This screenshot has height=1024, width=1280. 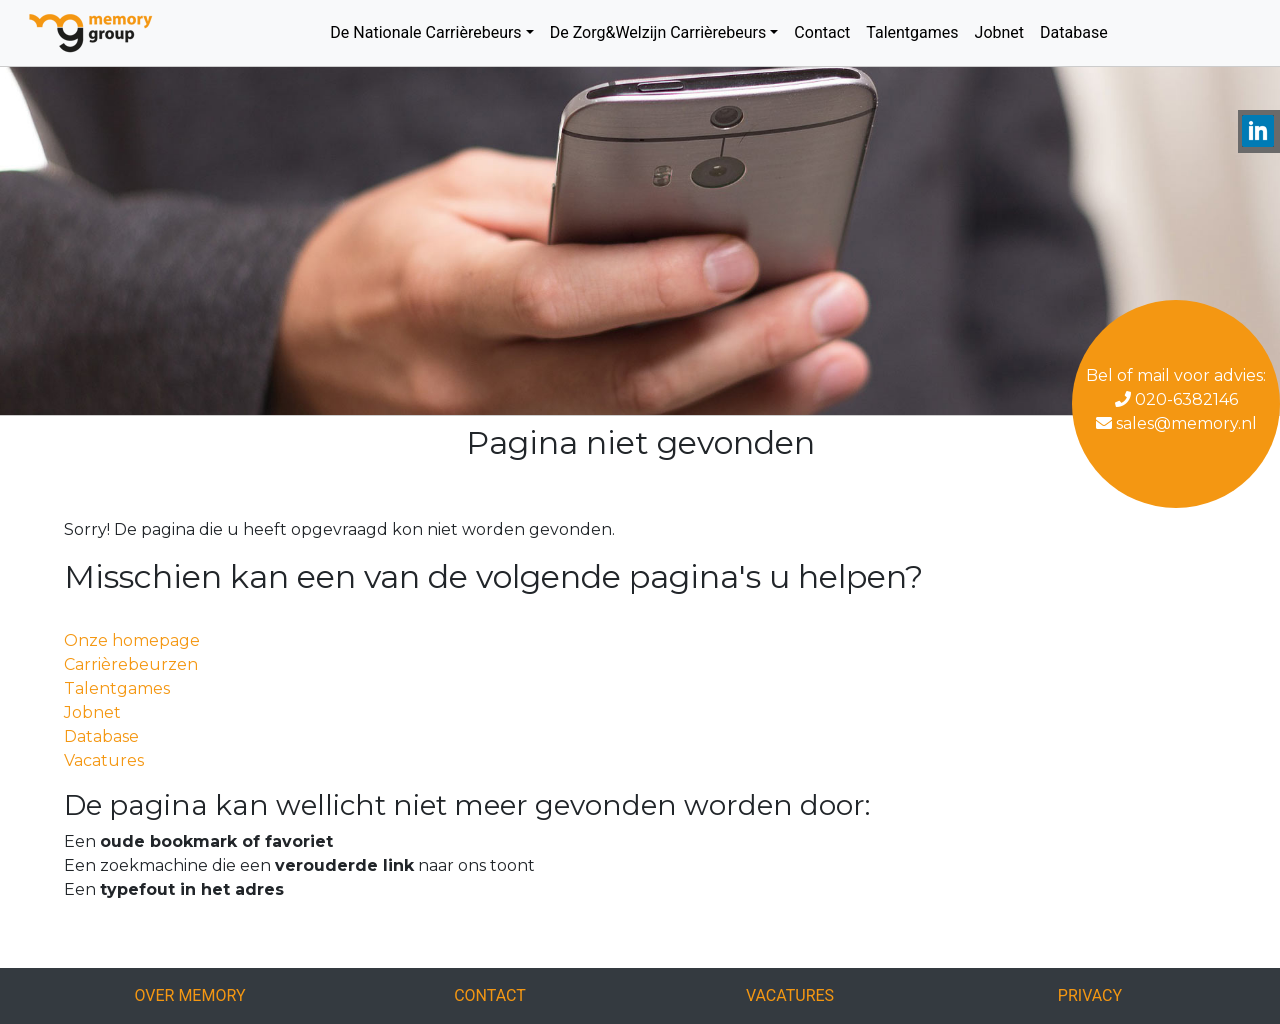 I want to click on Onze homepage, so click(x=132, y=640).